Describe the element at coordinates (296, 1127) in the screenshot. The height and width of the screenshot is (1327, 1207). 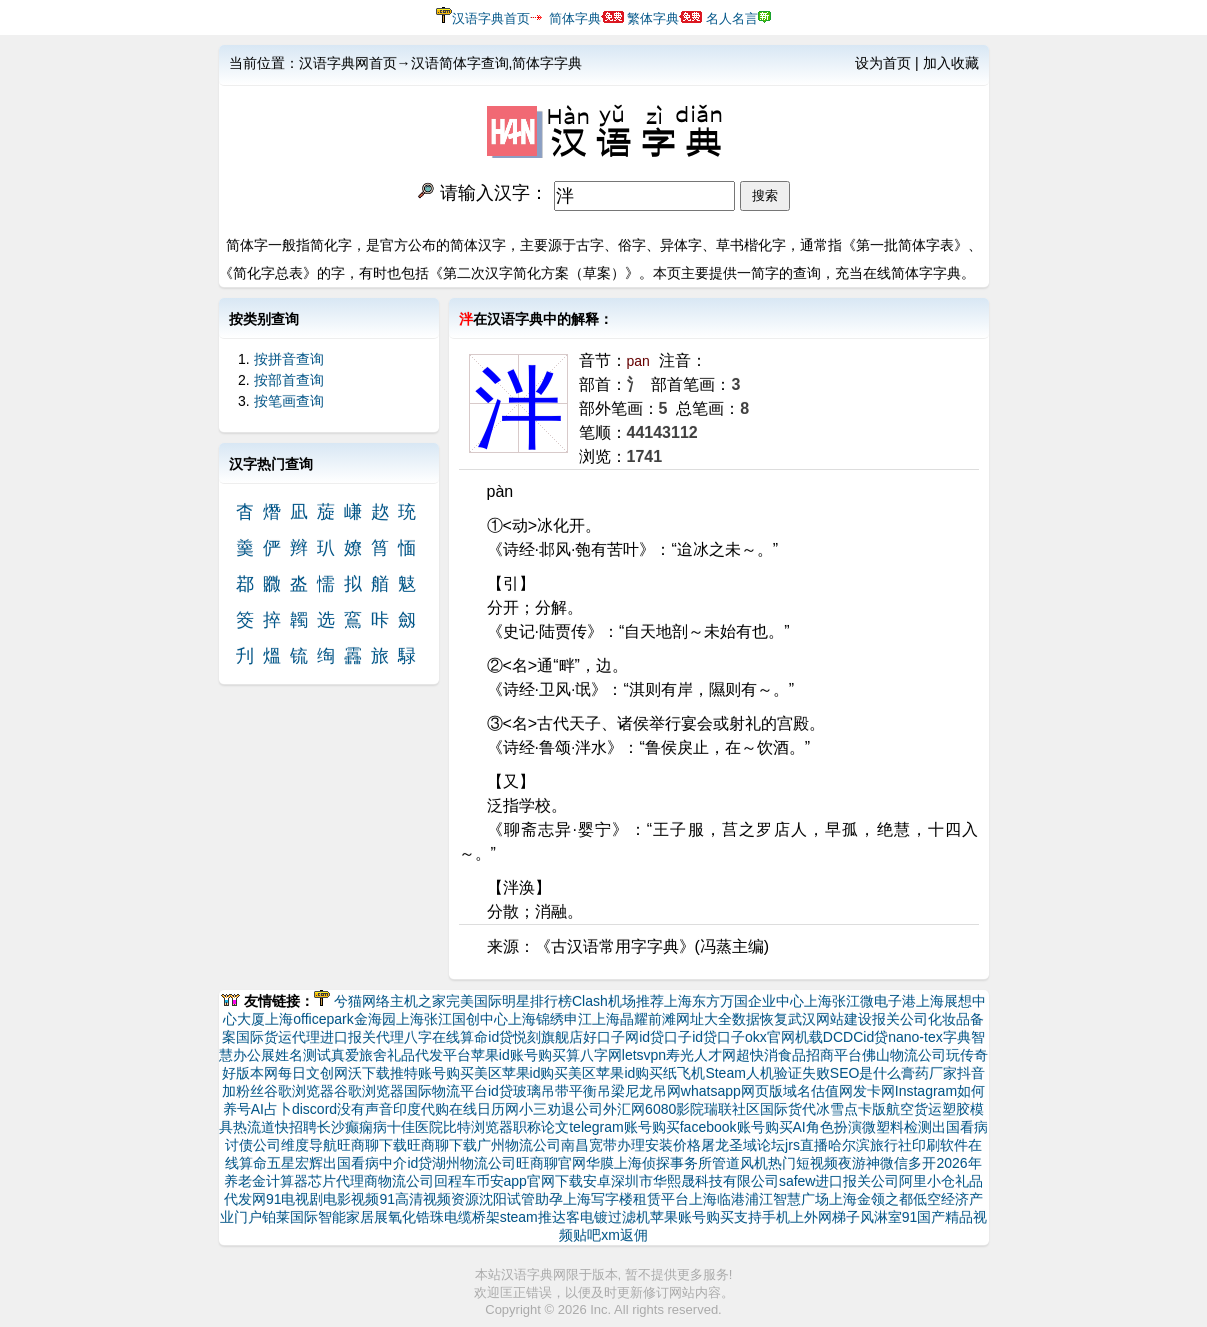
I see `快招聘` at that location.